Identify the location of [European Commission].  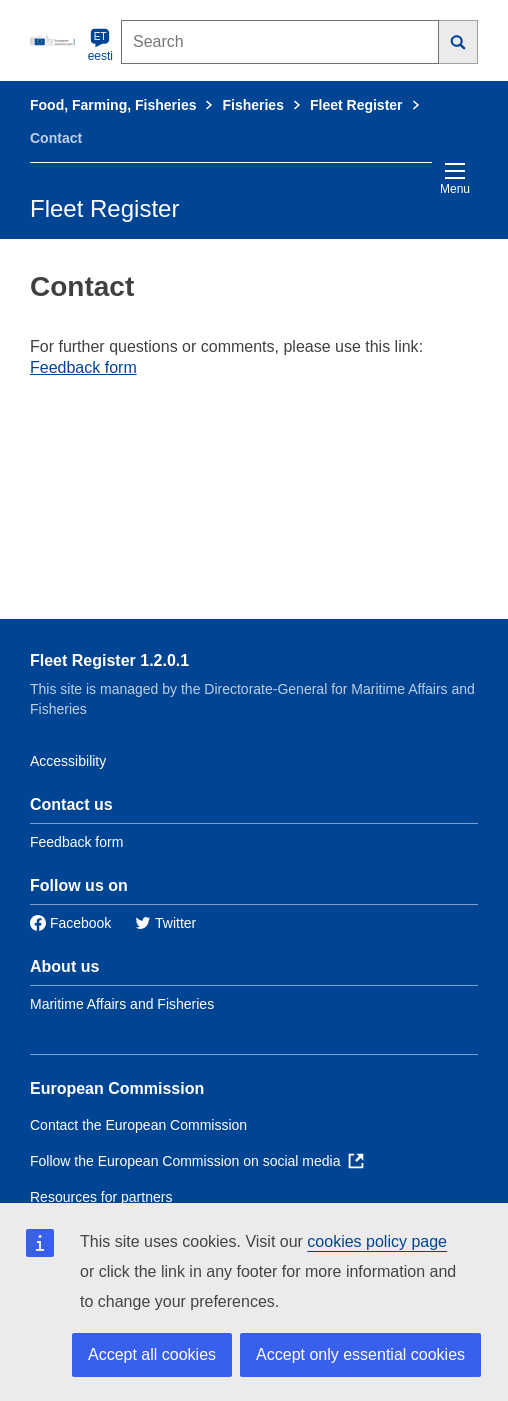
(55, 40).